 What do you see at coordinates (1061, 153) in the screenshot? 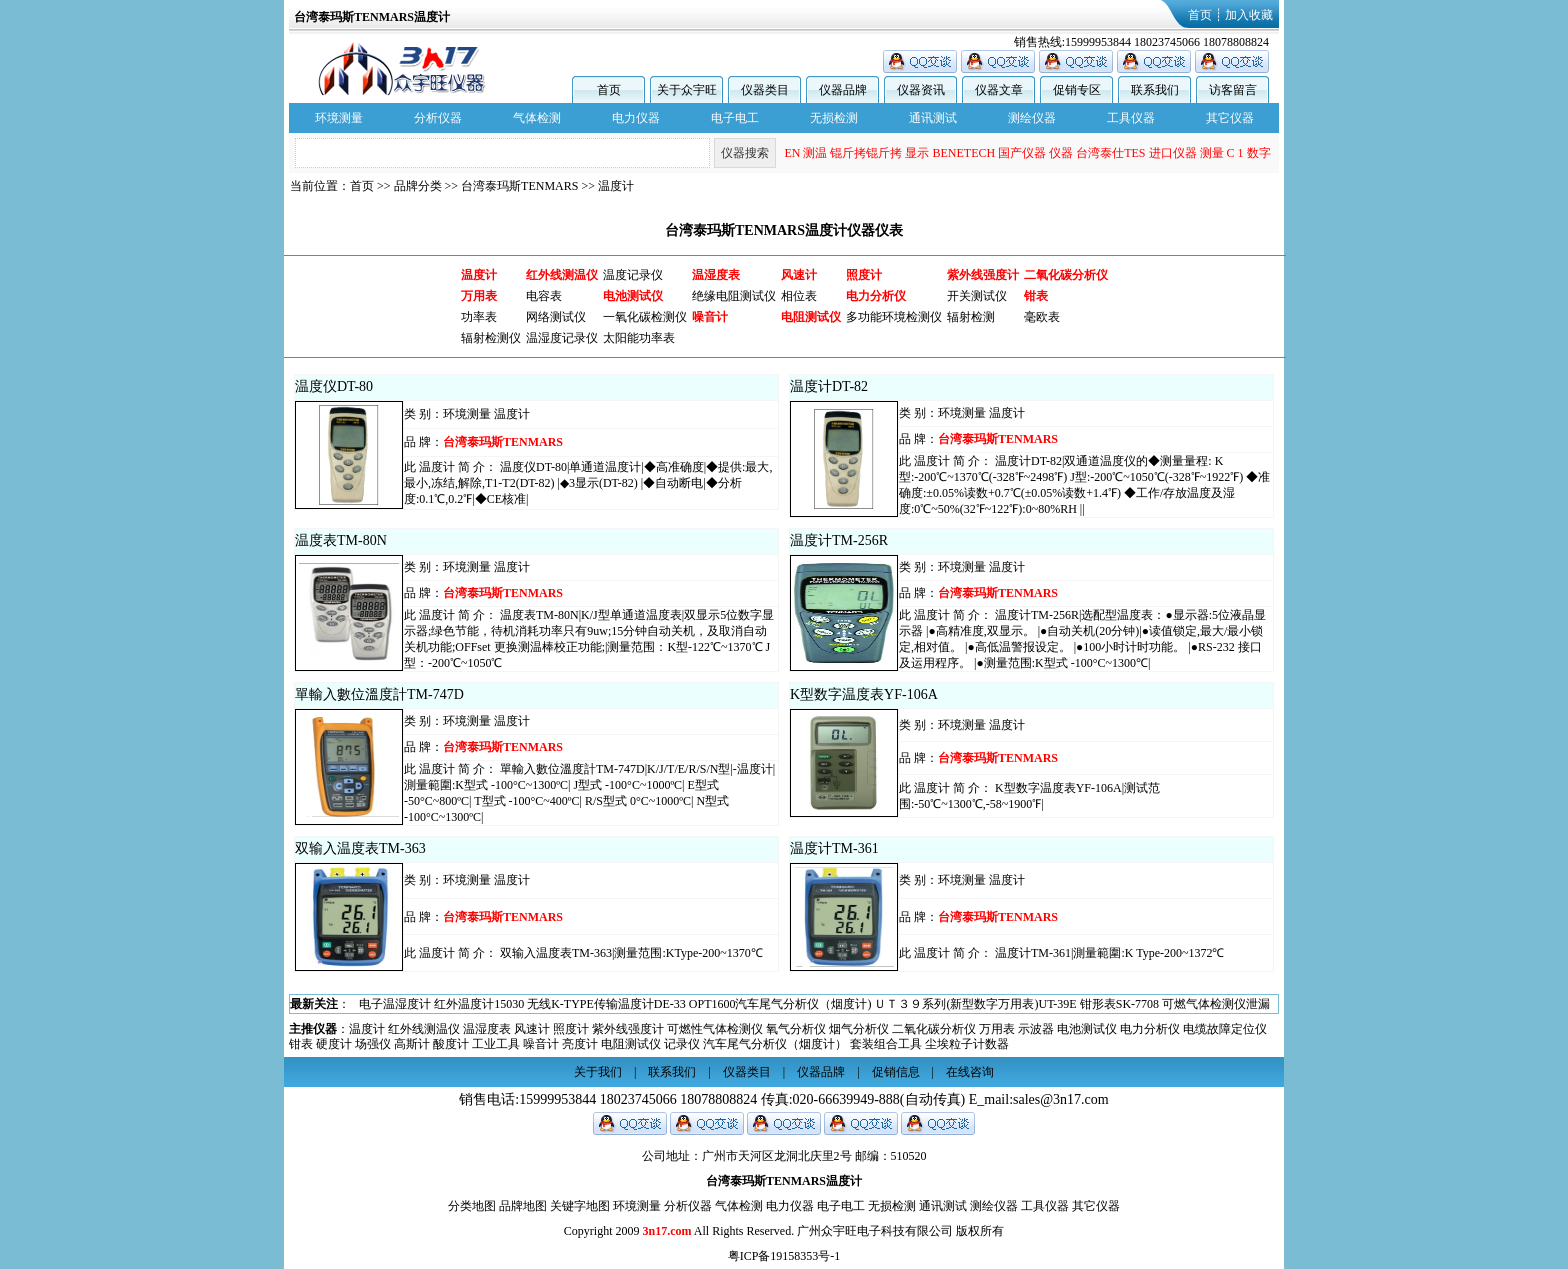
I see `仪器` at bounding box center [1061, 153].